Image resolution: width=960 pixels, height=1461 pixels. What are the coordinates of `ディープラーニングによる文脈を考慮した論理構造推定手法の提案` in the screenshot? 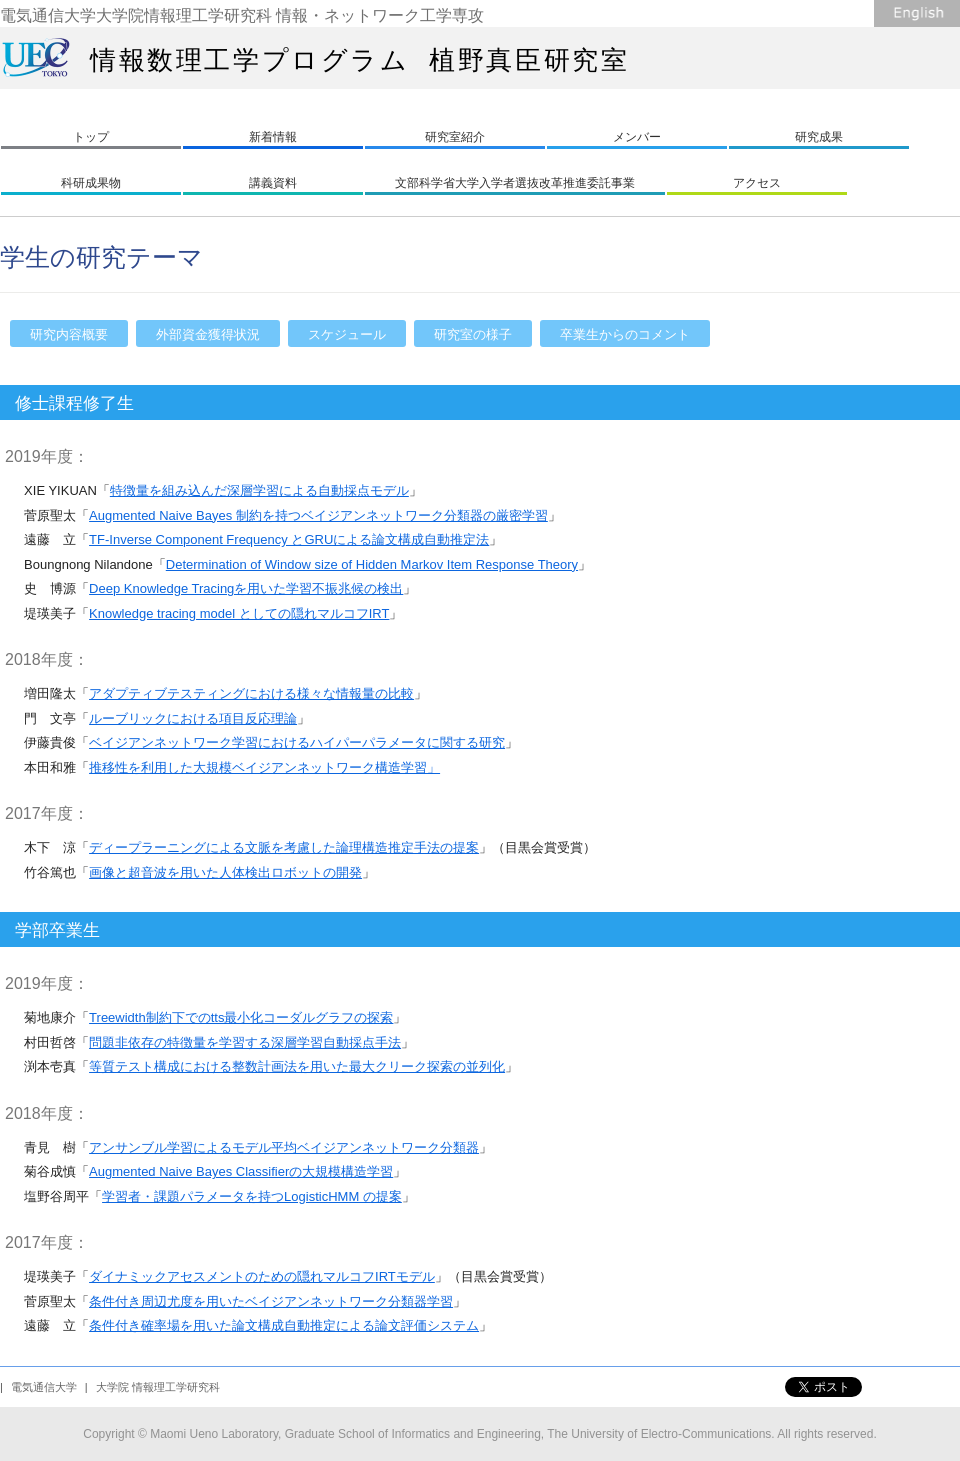 It's located at (284, 847).